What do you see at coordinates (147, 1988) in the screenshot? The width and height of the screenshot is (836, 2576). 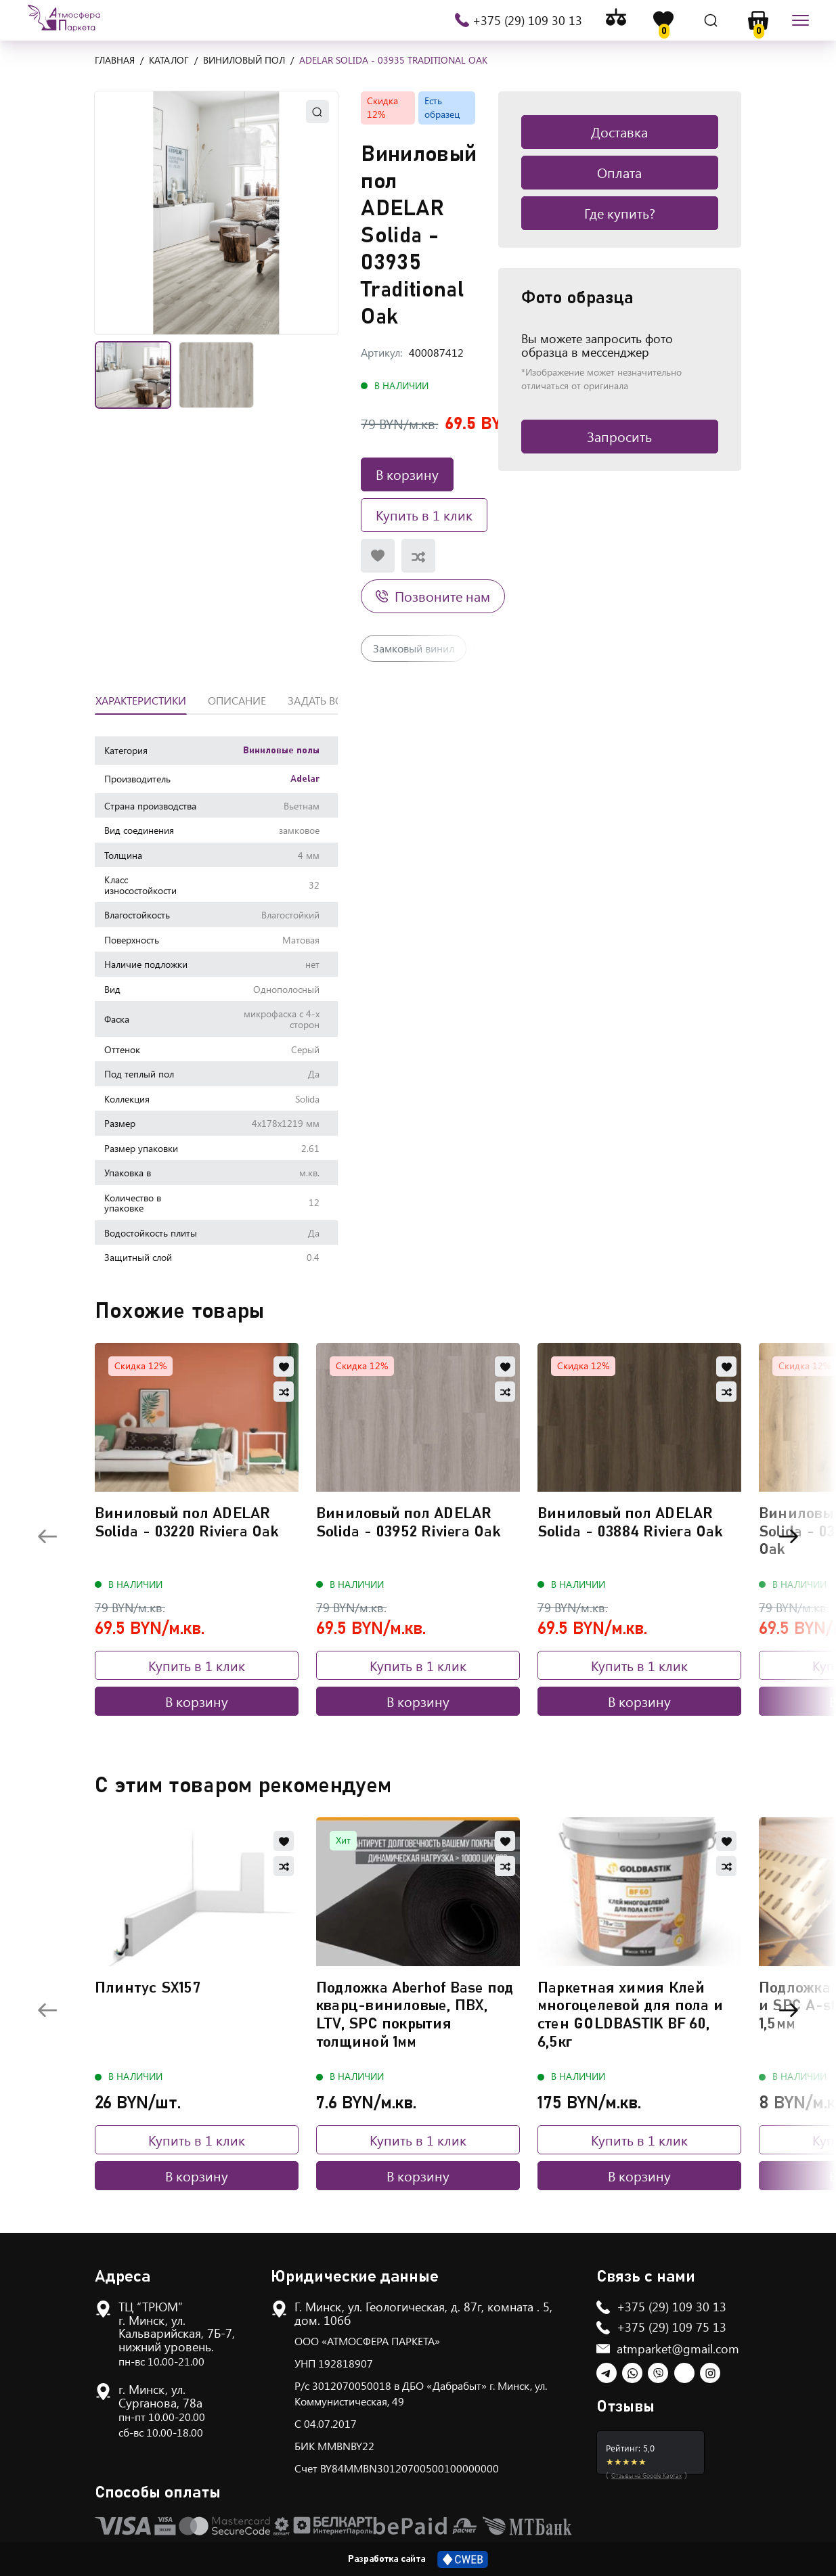 I see `Плинтус SX157` at bounding box center [147, 1988].